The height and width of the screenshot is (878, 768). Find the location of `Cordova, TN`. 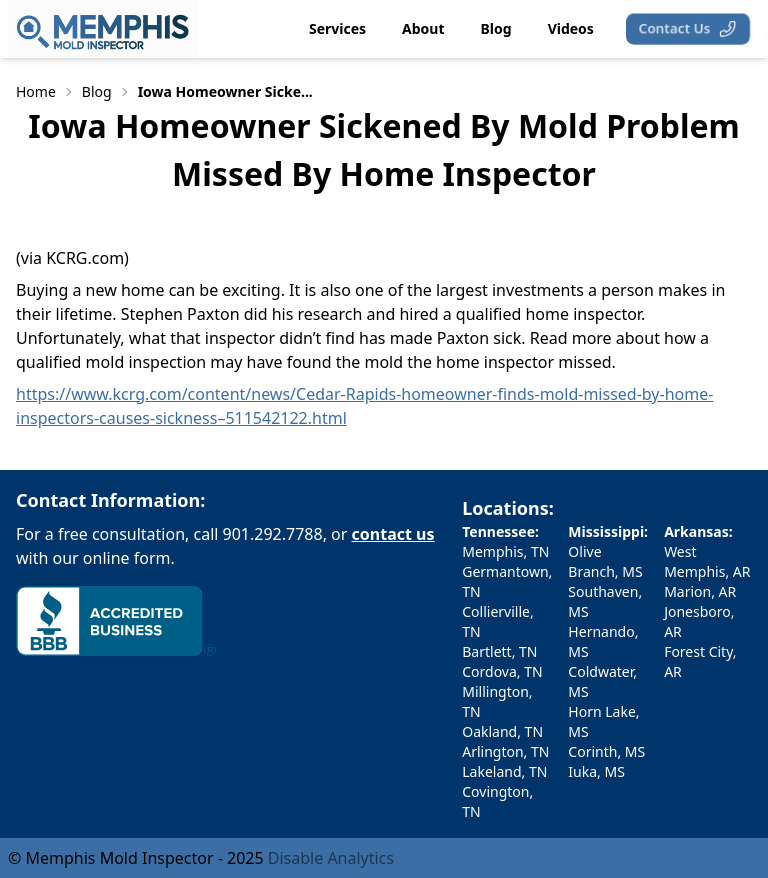

Cordova, TN is located at coordinates (502, 671).